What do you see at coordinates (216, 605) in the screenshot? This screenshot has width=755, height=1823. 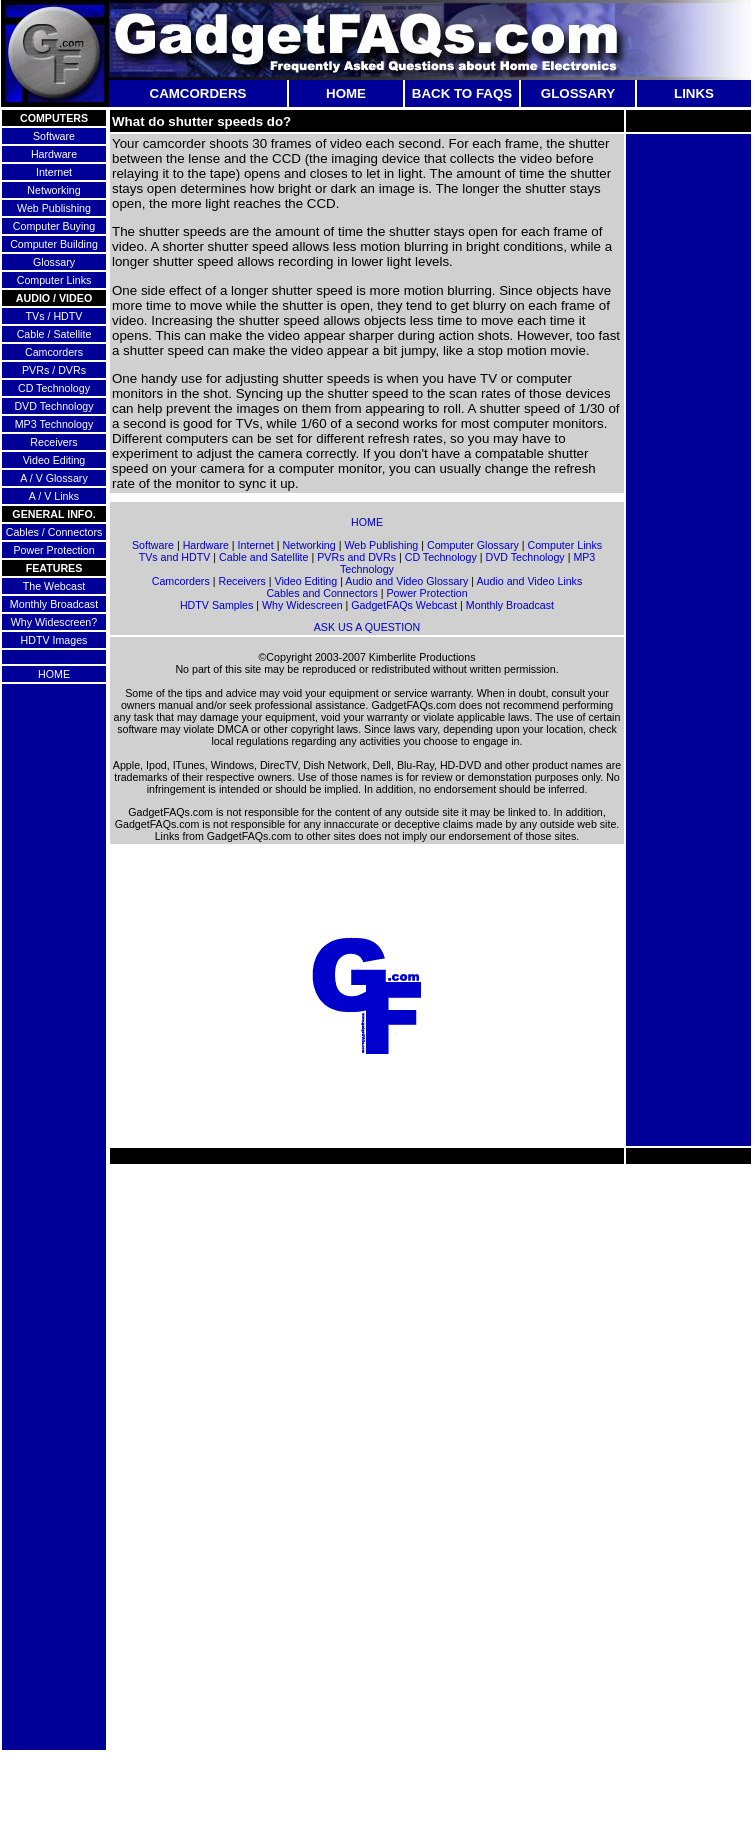 I see `HDTV Samples` at bounding box center [216, 605].